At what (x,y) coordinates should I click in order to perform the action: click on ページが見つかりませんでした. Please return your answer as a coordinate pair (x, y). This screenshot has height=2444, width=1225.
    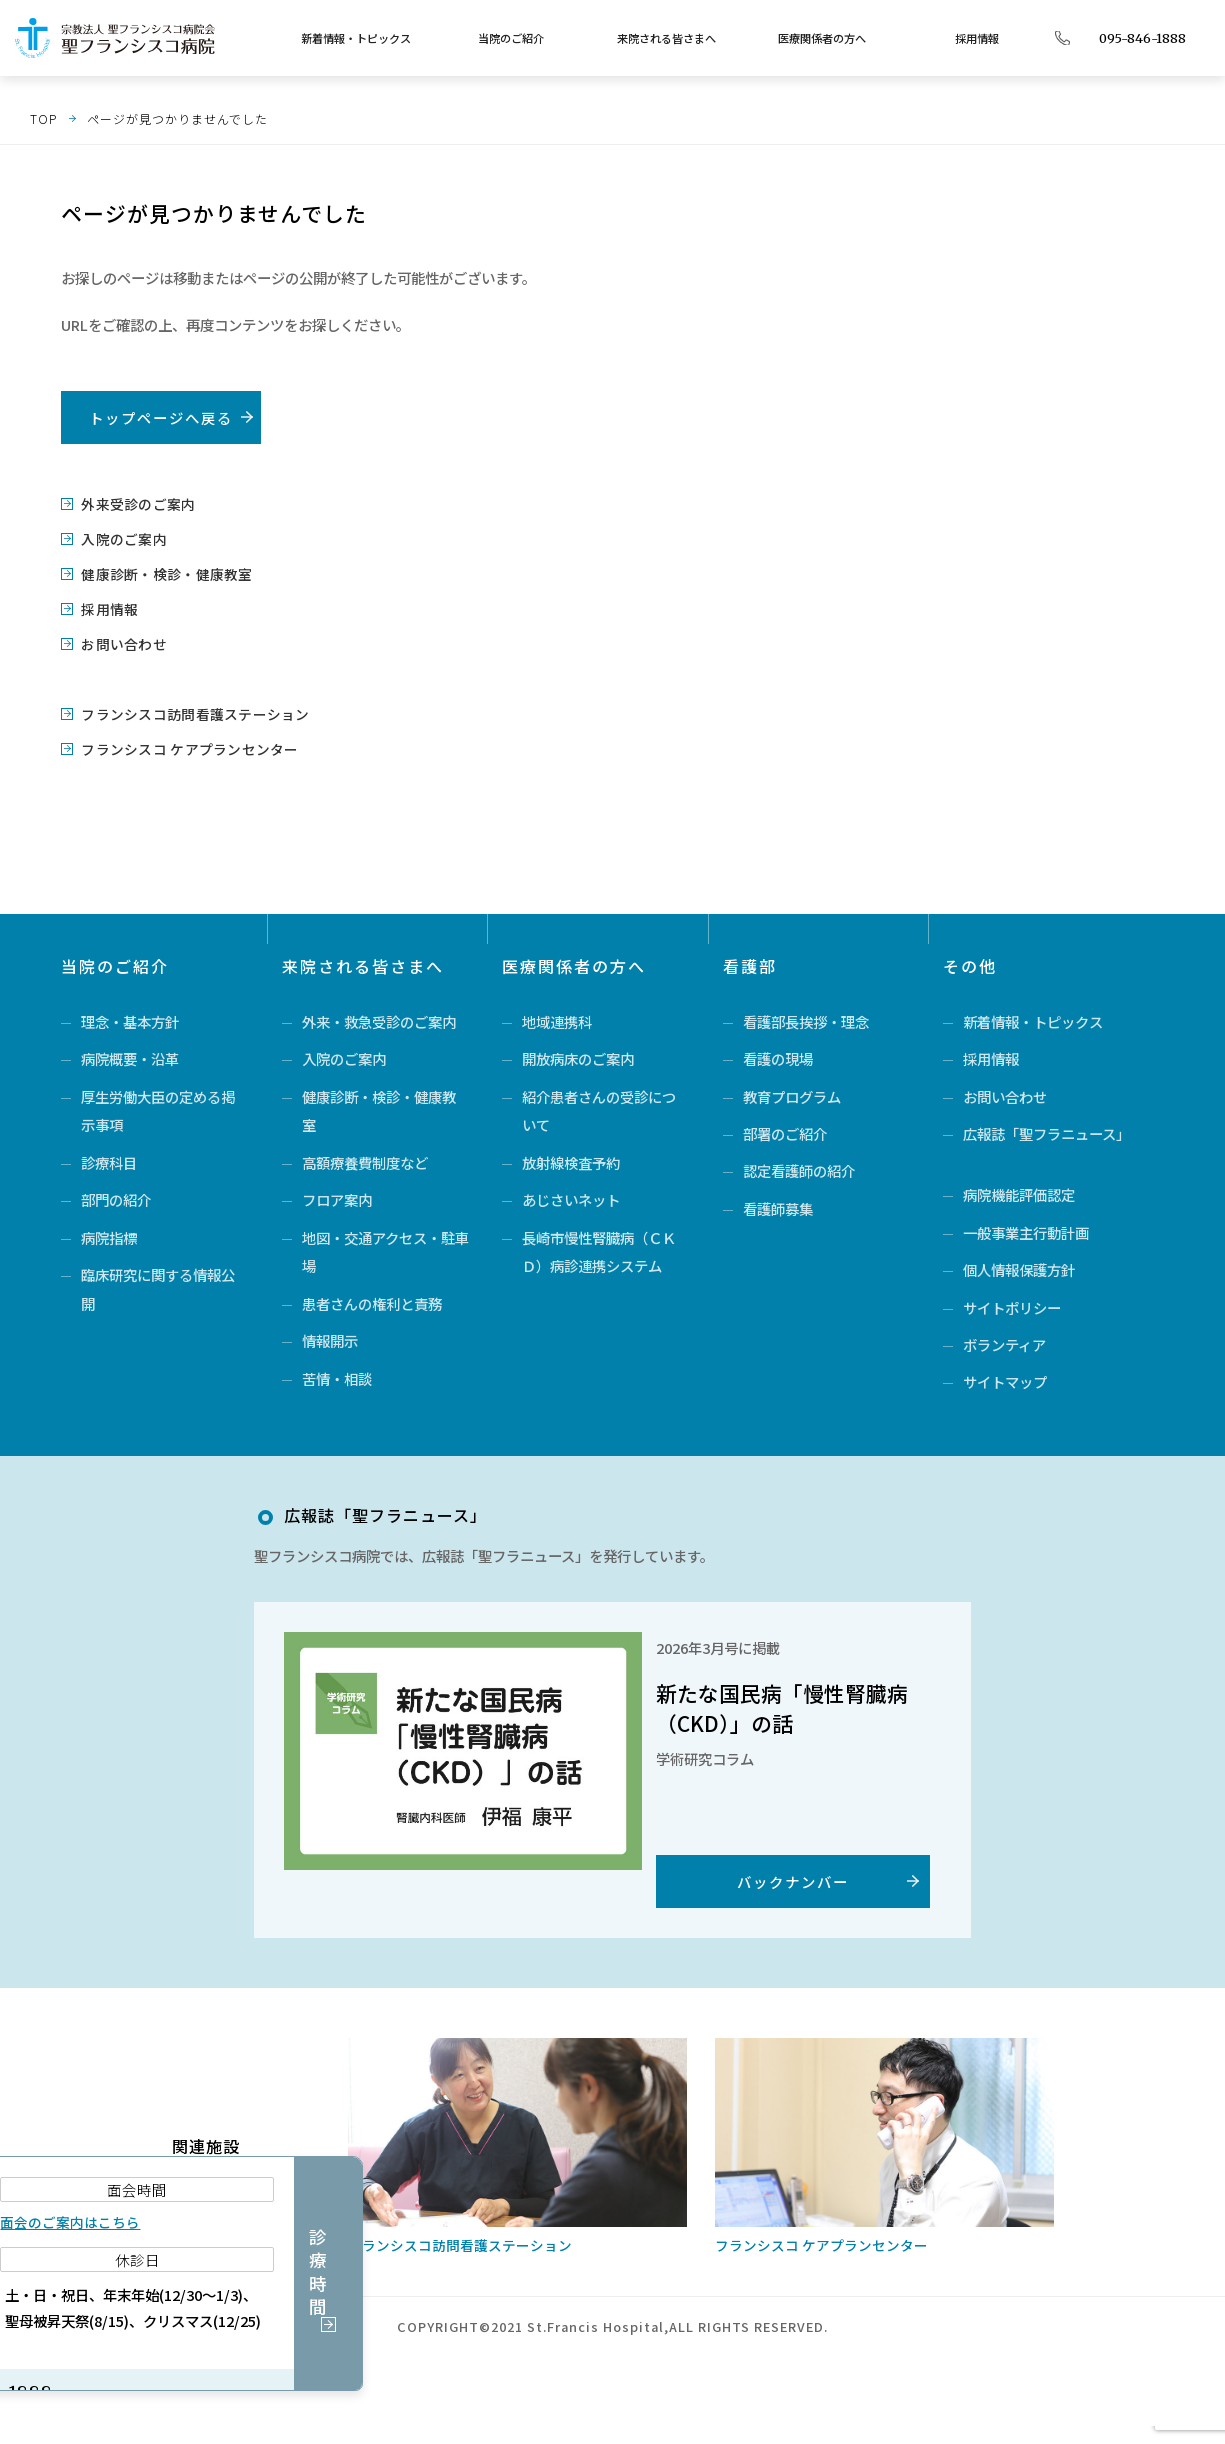
    Looking at the image, I should click on (177, 118).